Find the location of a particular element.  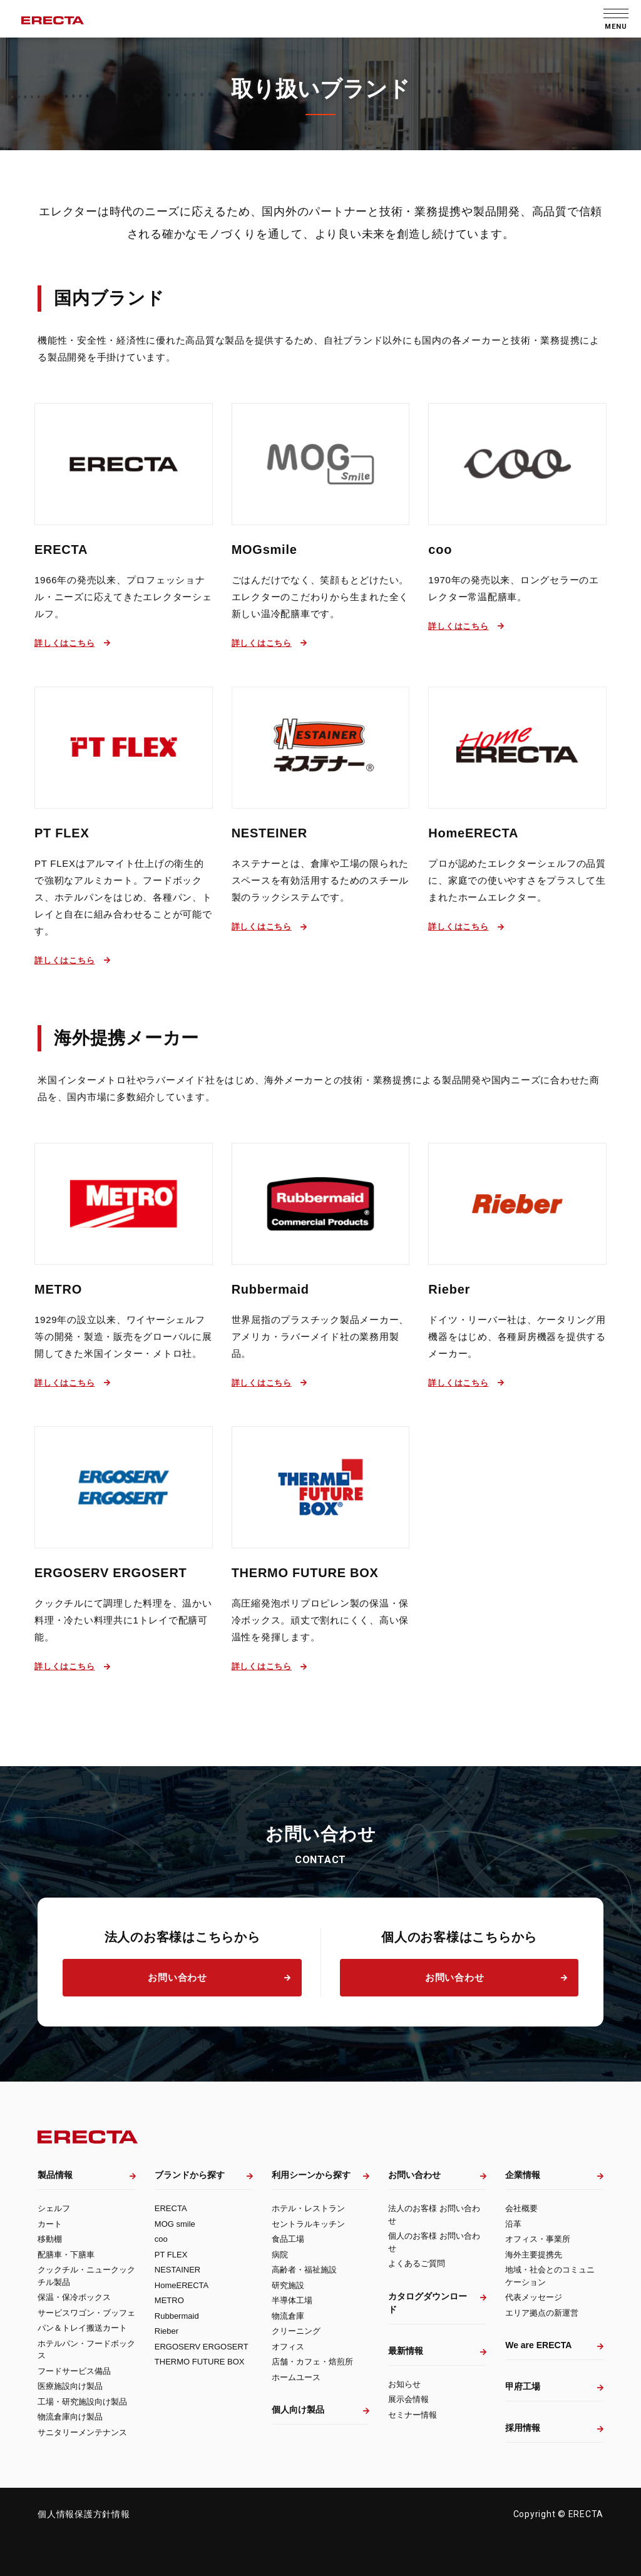

サニタリーメンテナンス is located at coordinates (82, 2432).